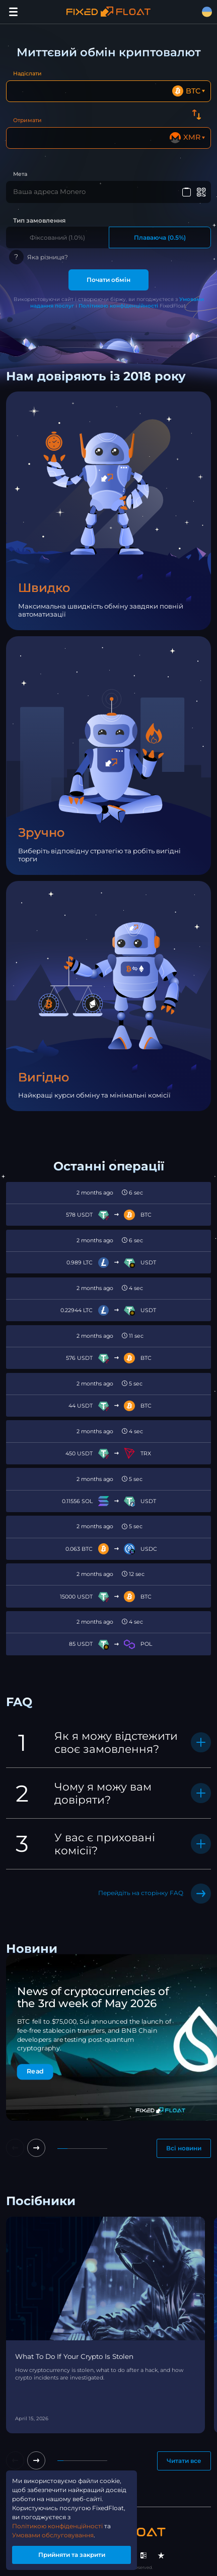  I want to click on Умовами обслуговування, so click(53, 2535).